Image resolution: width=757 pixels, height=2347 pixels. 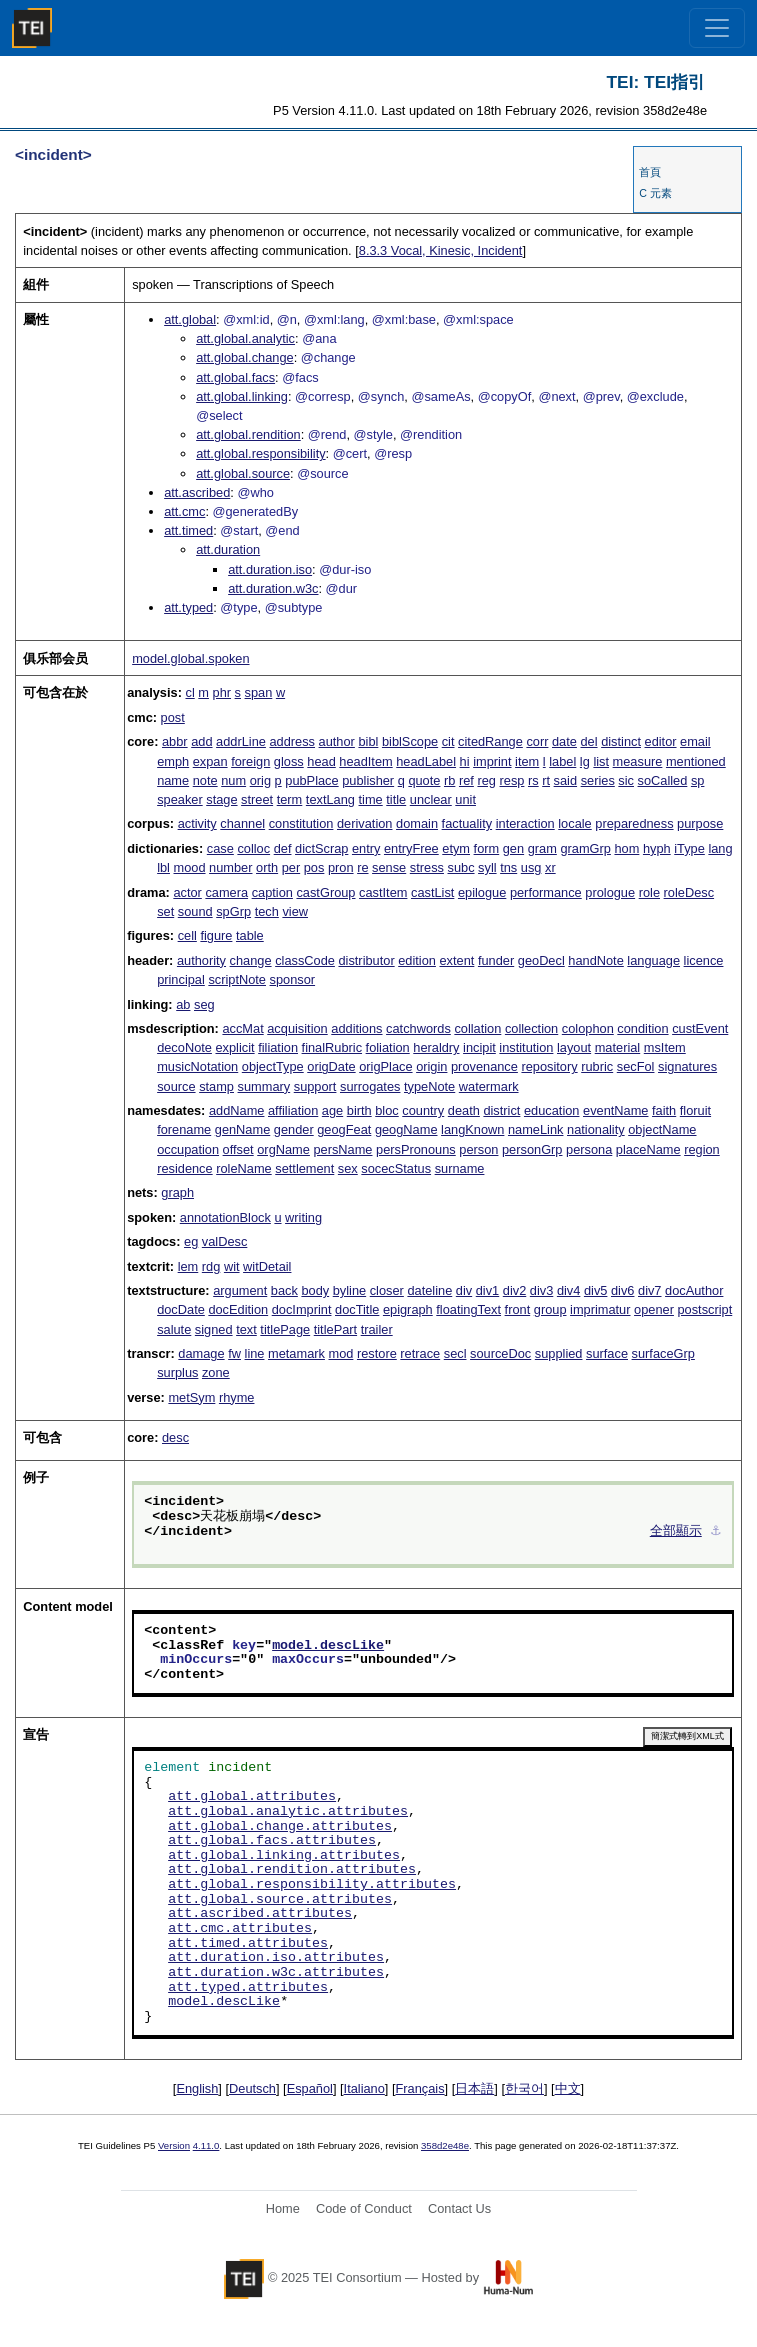 What do you see at coordinates (661, 741) in the screenshot?
I see `editor` at bounding box center [661, 741].